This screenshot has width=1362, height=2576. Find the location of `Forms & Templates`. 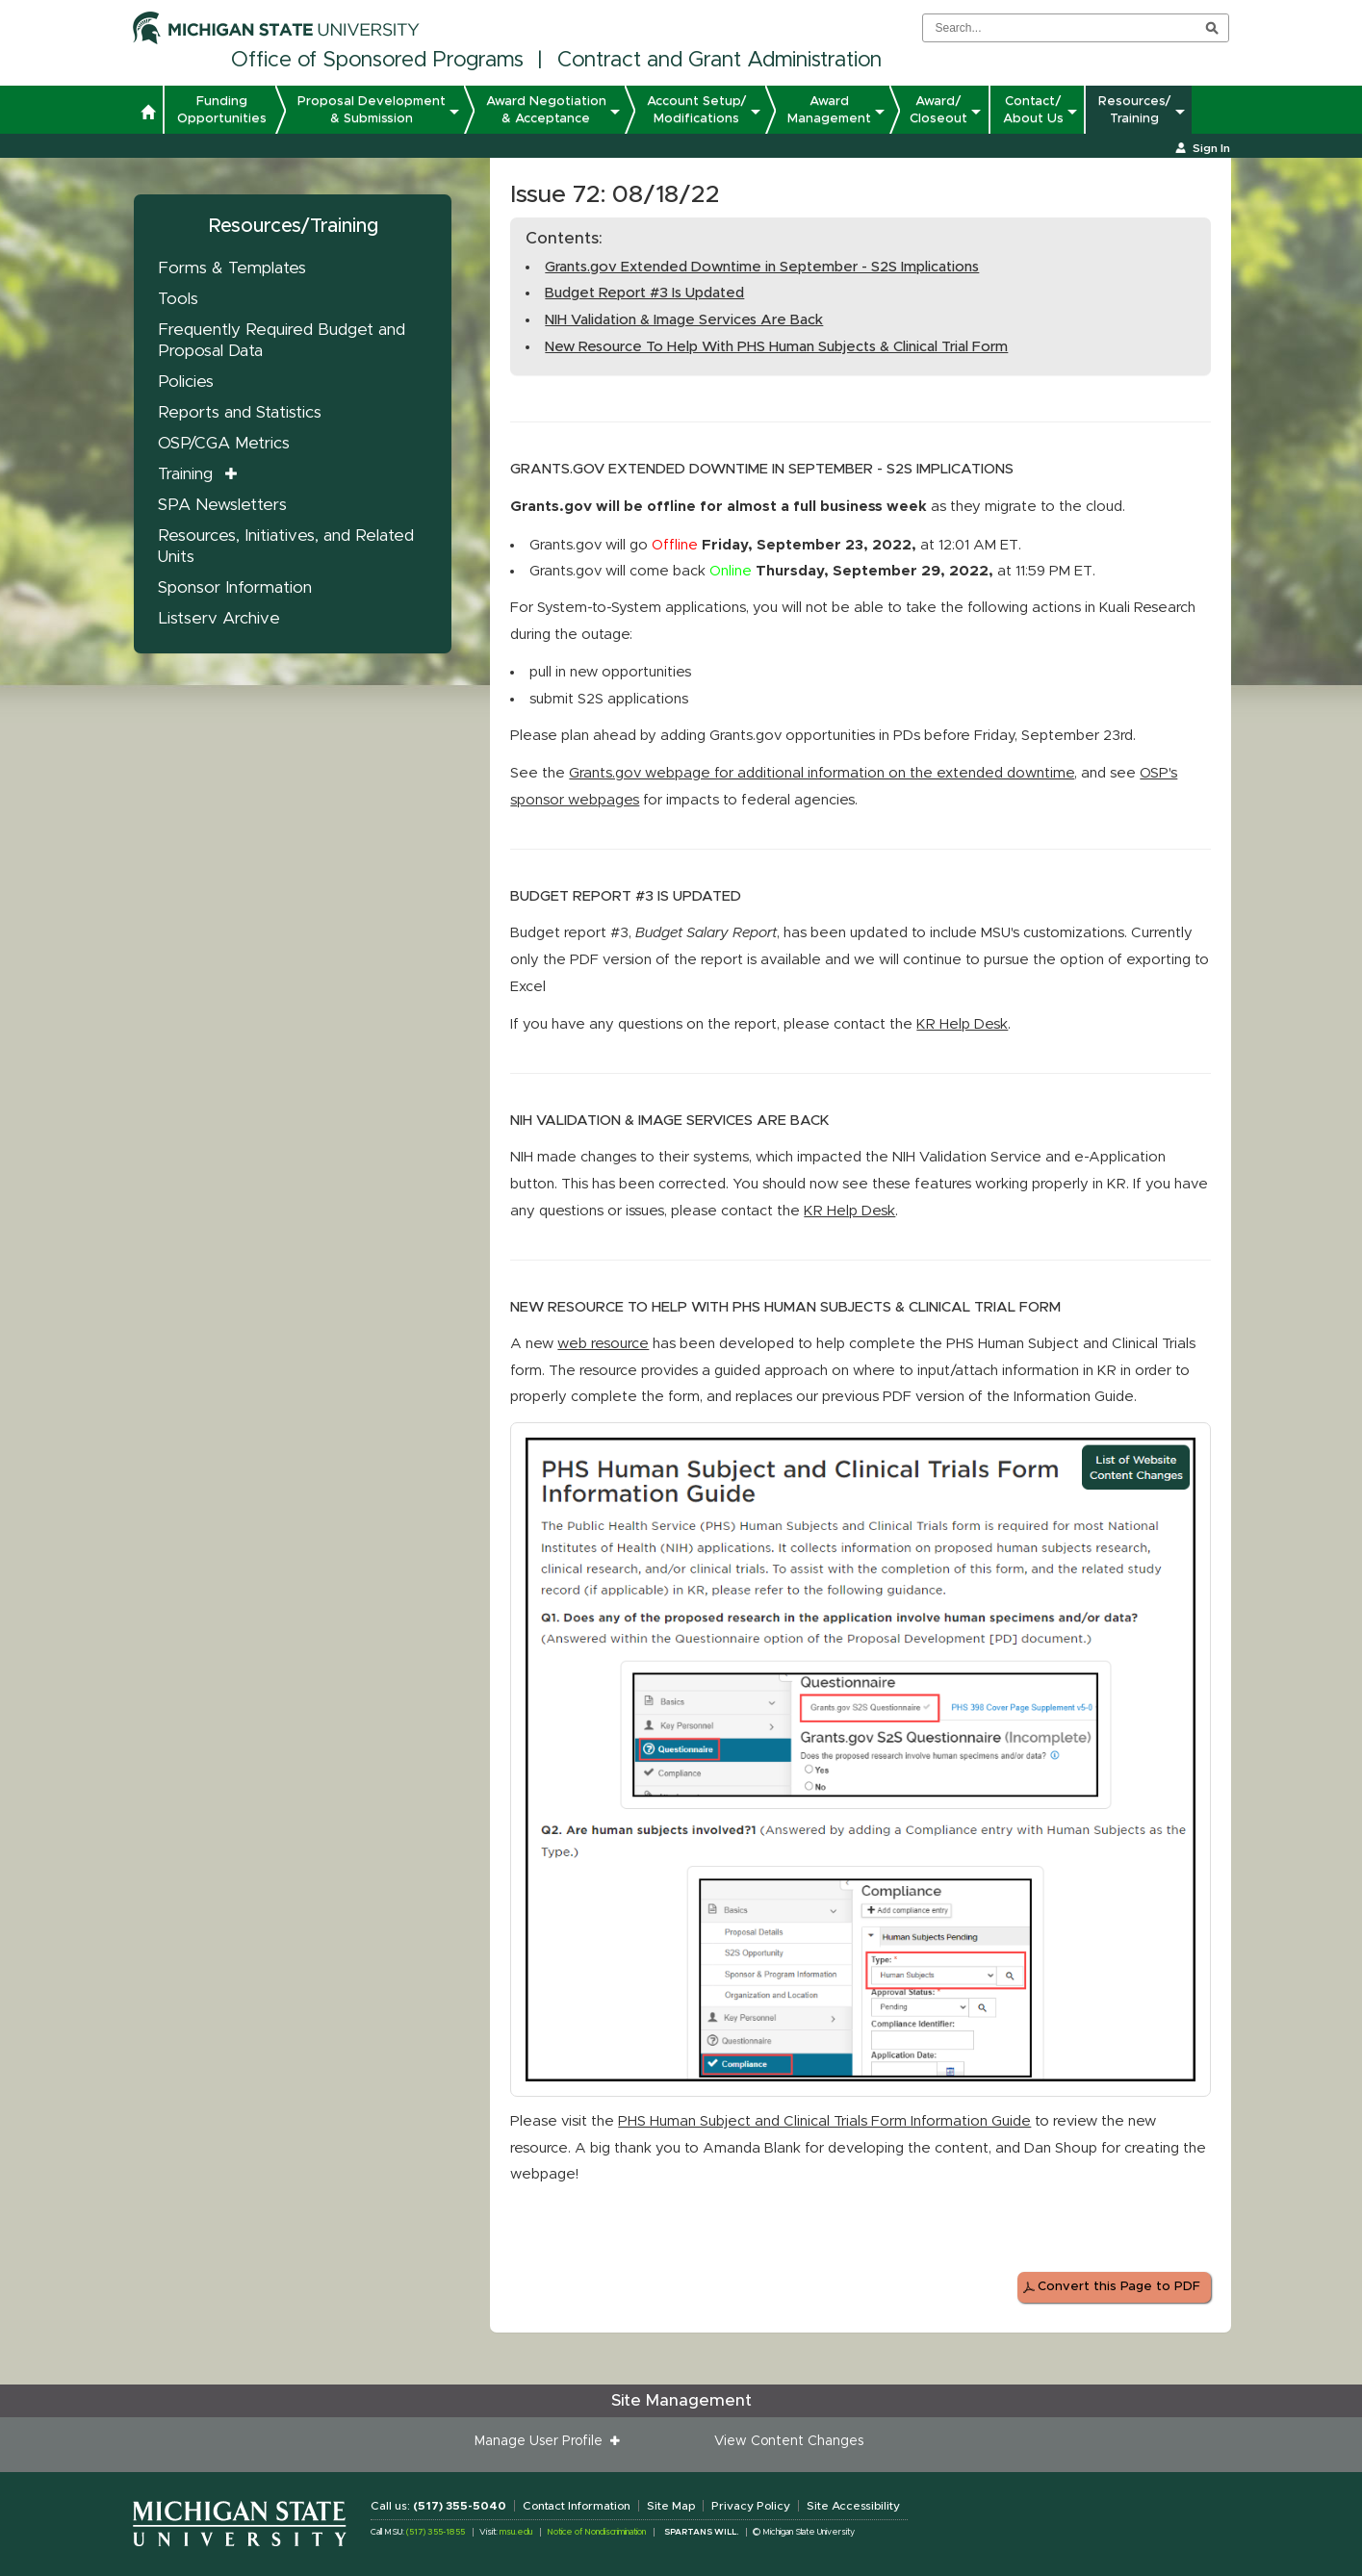

Forms & Templates is located at coordinates (232, 268).